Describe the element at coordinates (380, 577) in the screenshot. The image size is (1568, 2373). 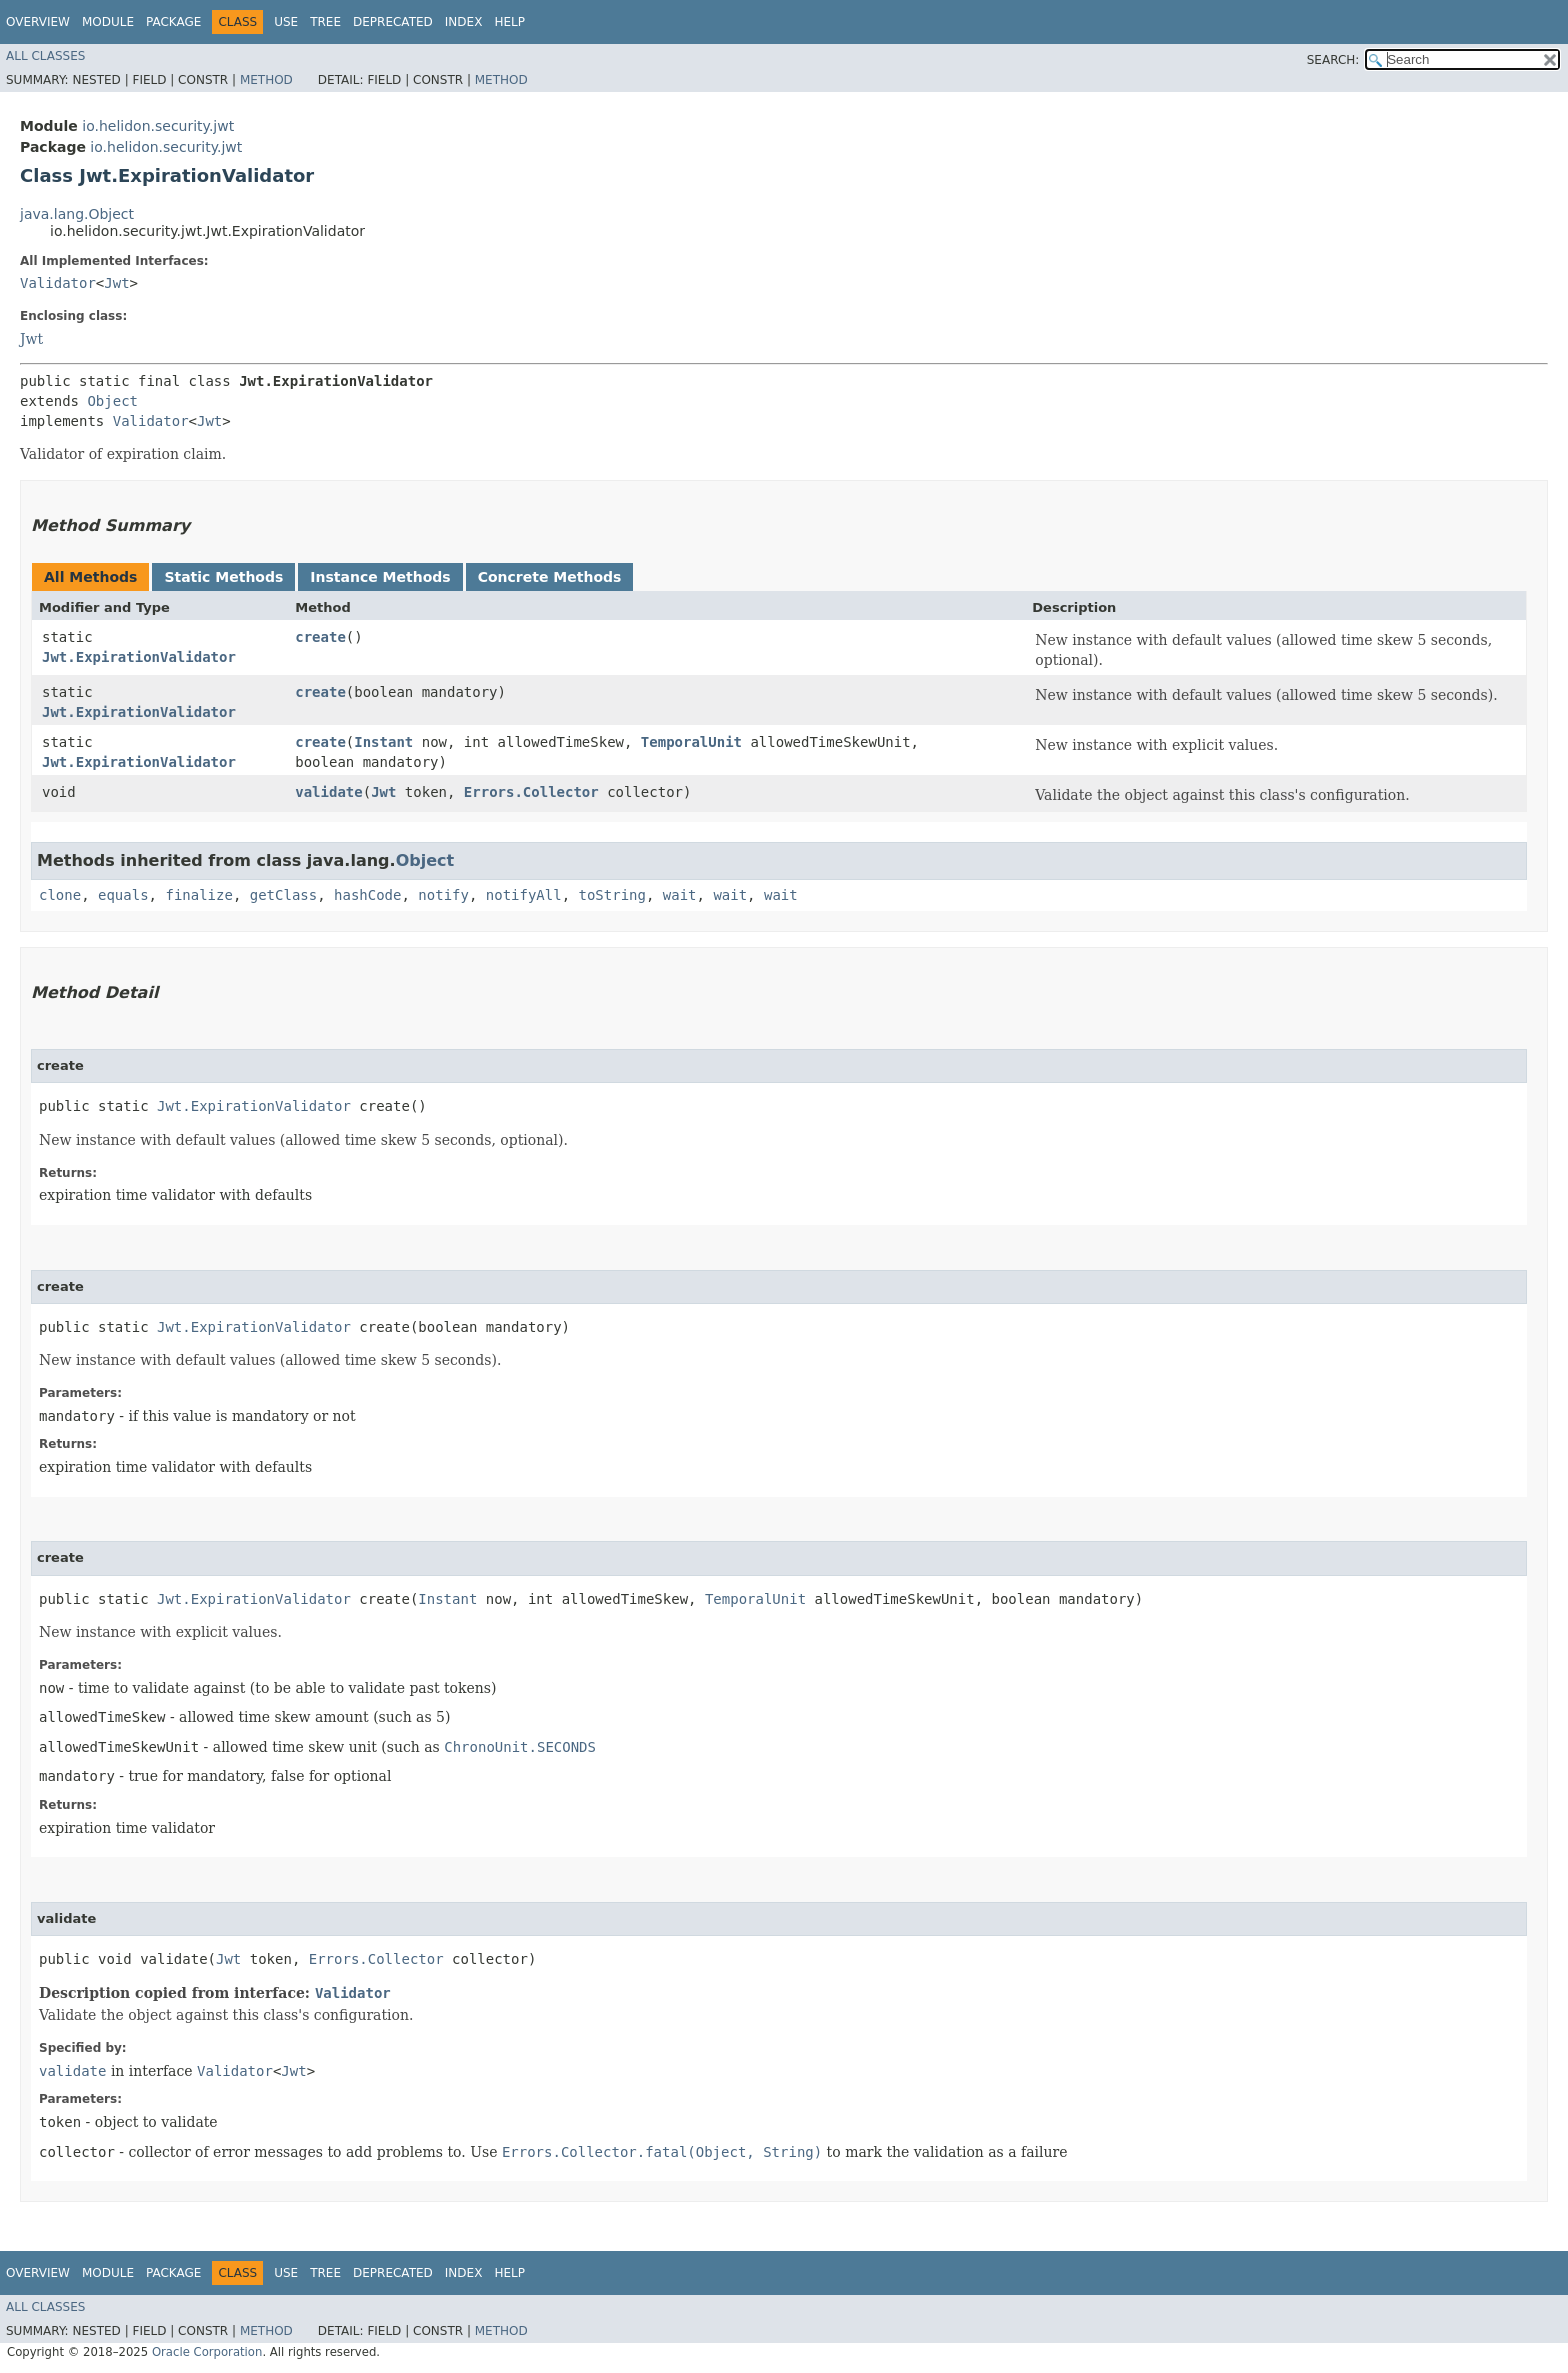
I see `Instance Methods` at that location.